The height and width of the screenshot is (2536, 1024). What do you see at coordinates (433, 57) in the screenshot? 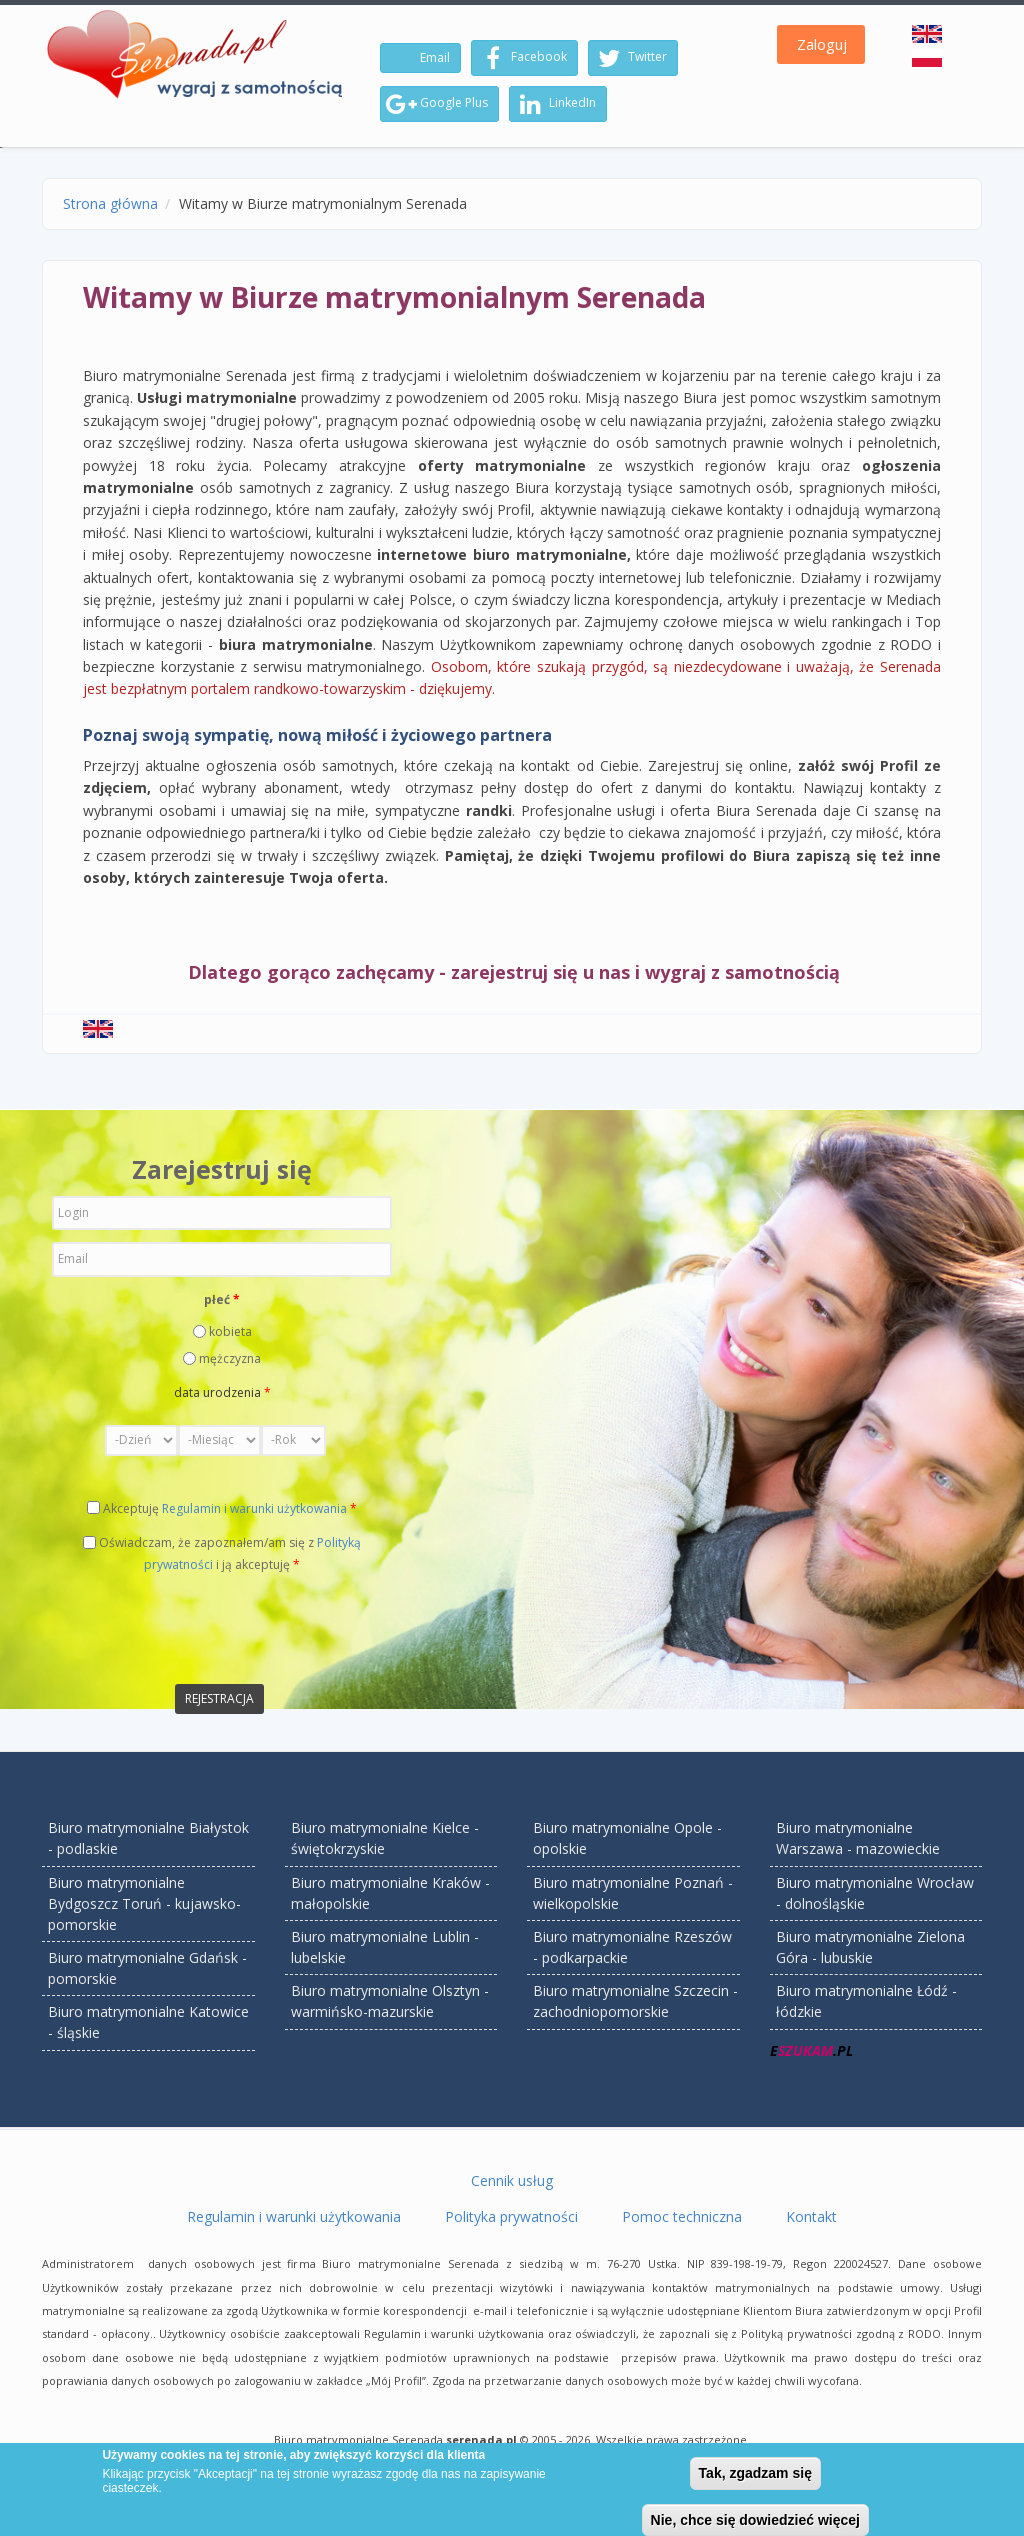
I see `Email` at bounding box center [433, 57].